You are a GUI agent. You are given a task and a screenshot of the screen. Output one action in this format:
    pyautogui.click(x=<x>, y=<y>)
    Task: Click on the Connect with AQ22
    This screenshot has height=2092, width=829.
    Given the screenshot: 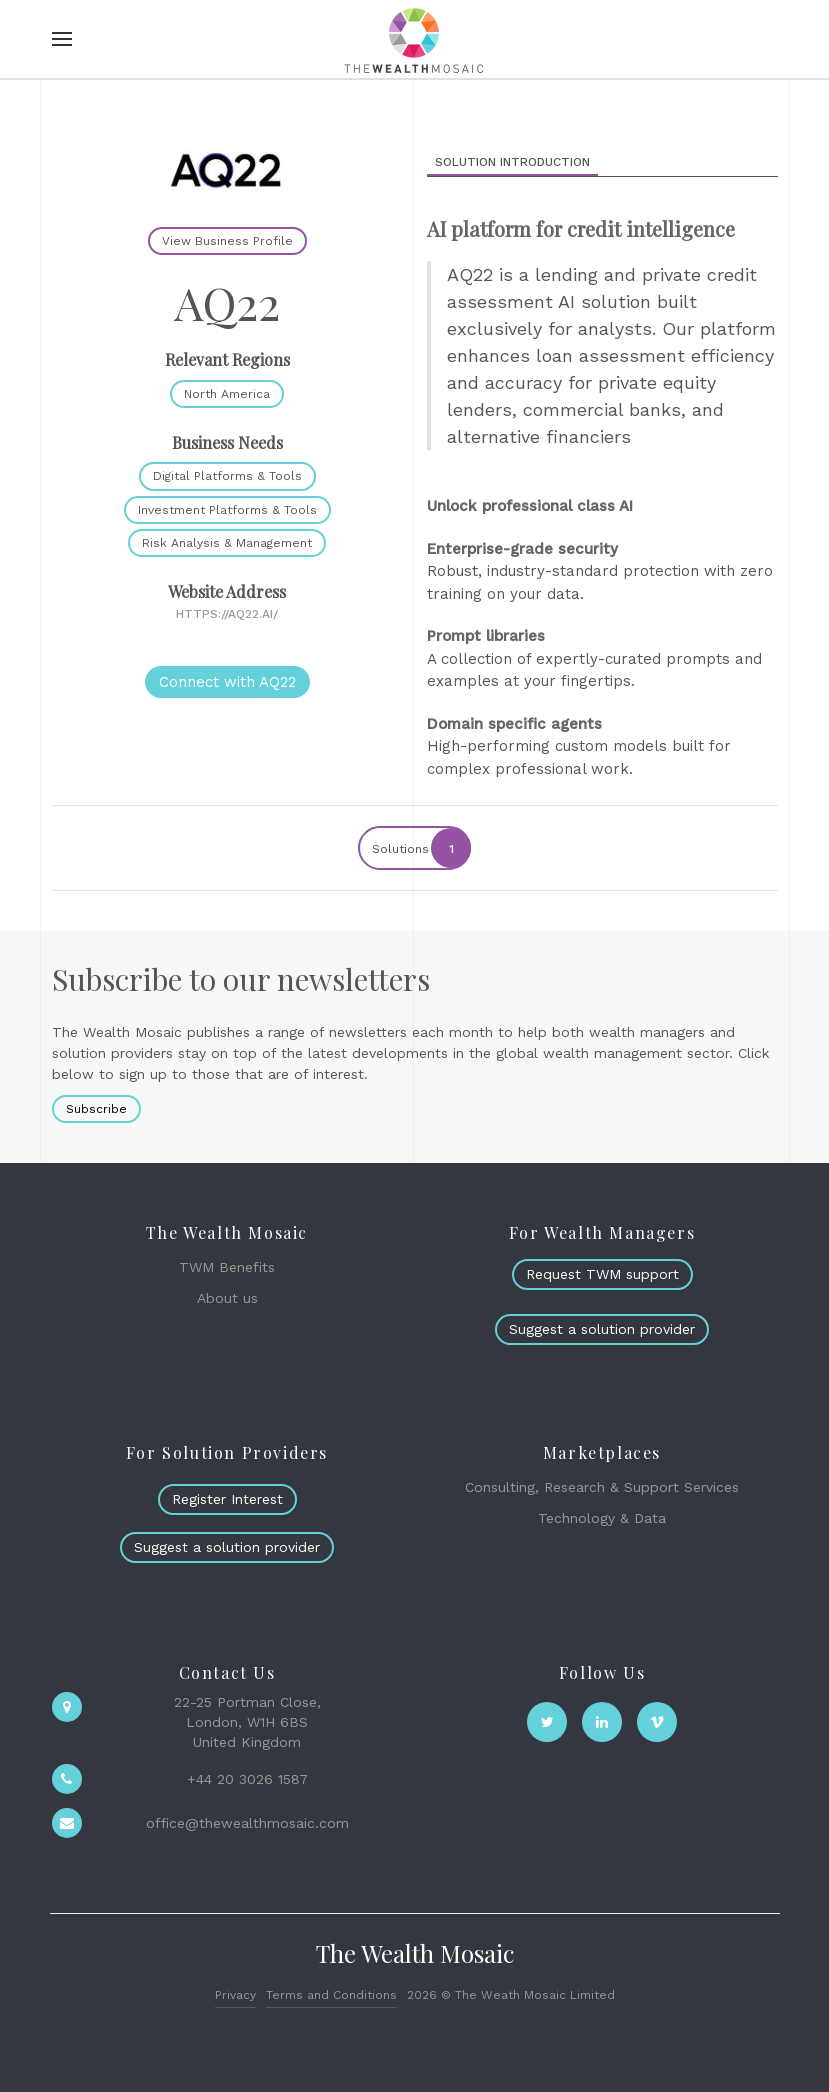 What is the action you would take?
    pyautogui.click(x=227, y=682)
    